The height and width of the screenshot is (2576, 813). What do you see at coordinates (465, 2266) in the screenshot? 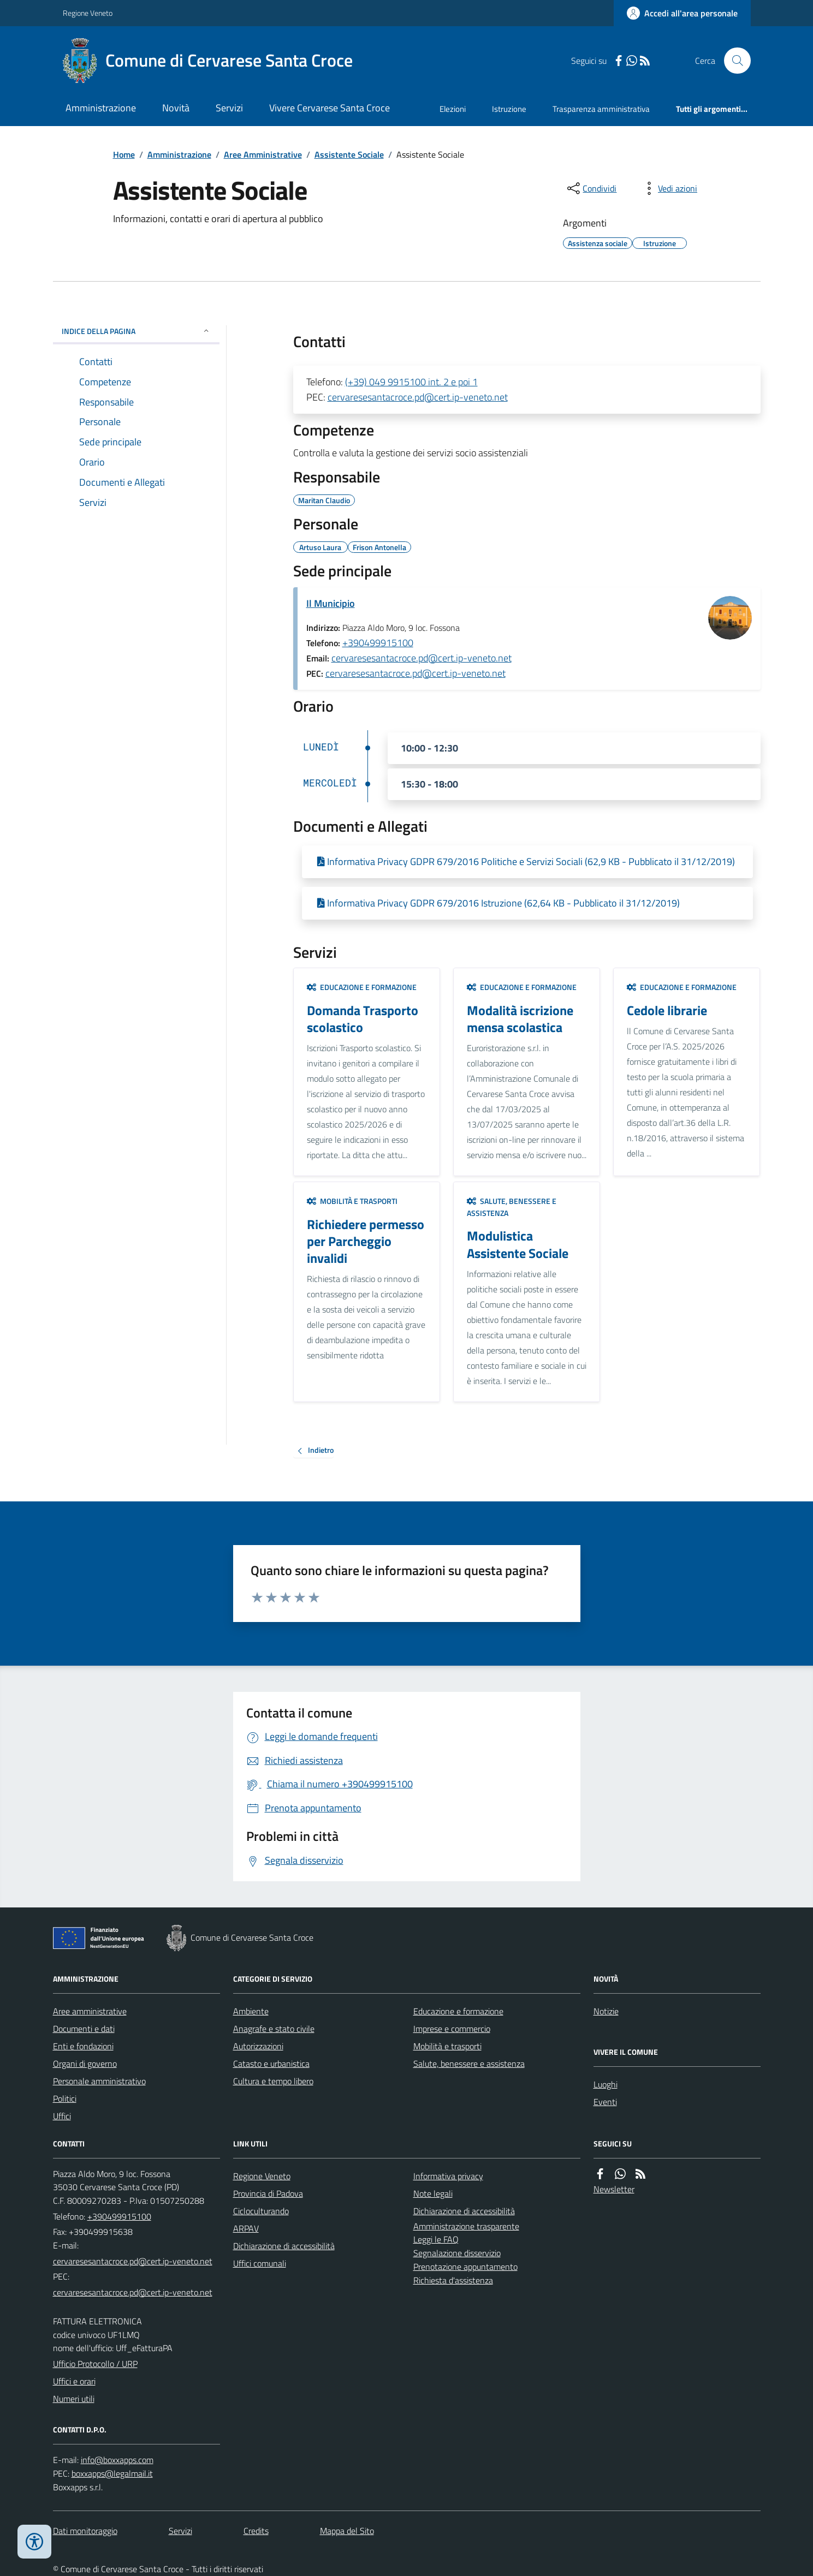
I see `Prenotazione appuntamento` at bounding box center [465, 2266].